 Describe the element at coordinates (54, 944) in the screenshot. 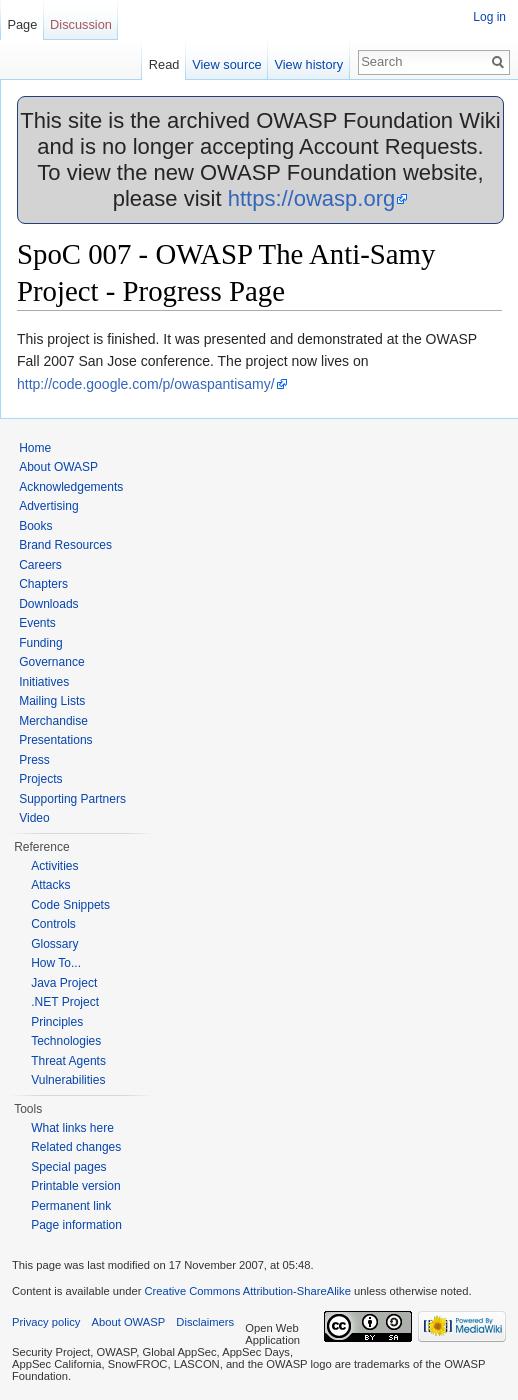

I see `Glossary` at that location.